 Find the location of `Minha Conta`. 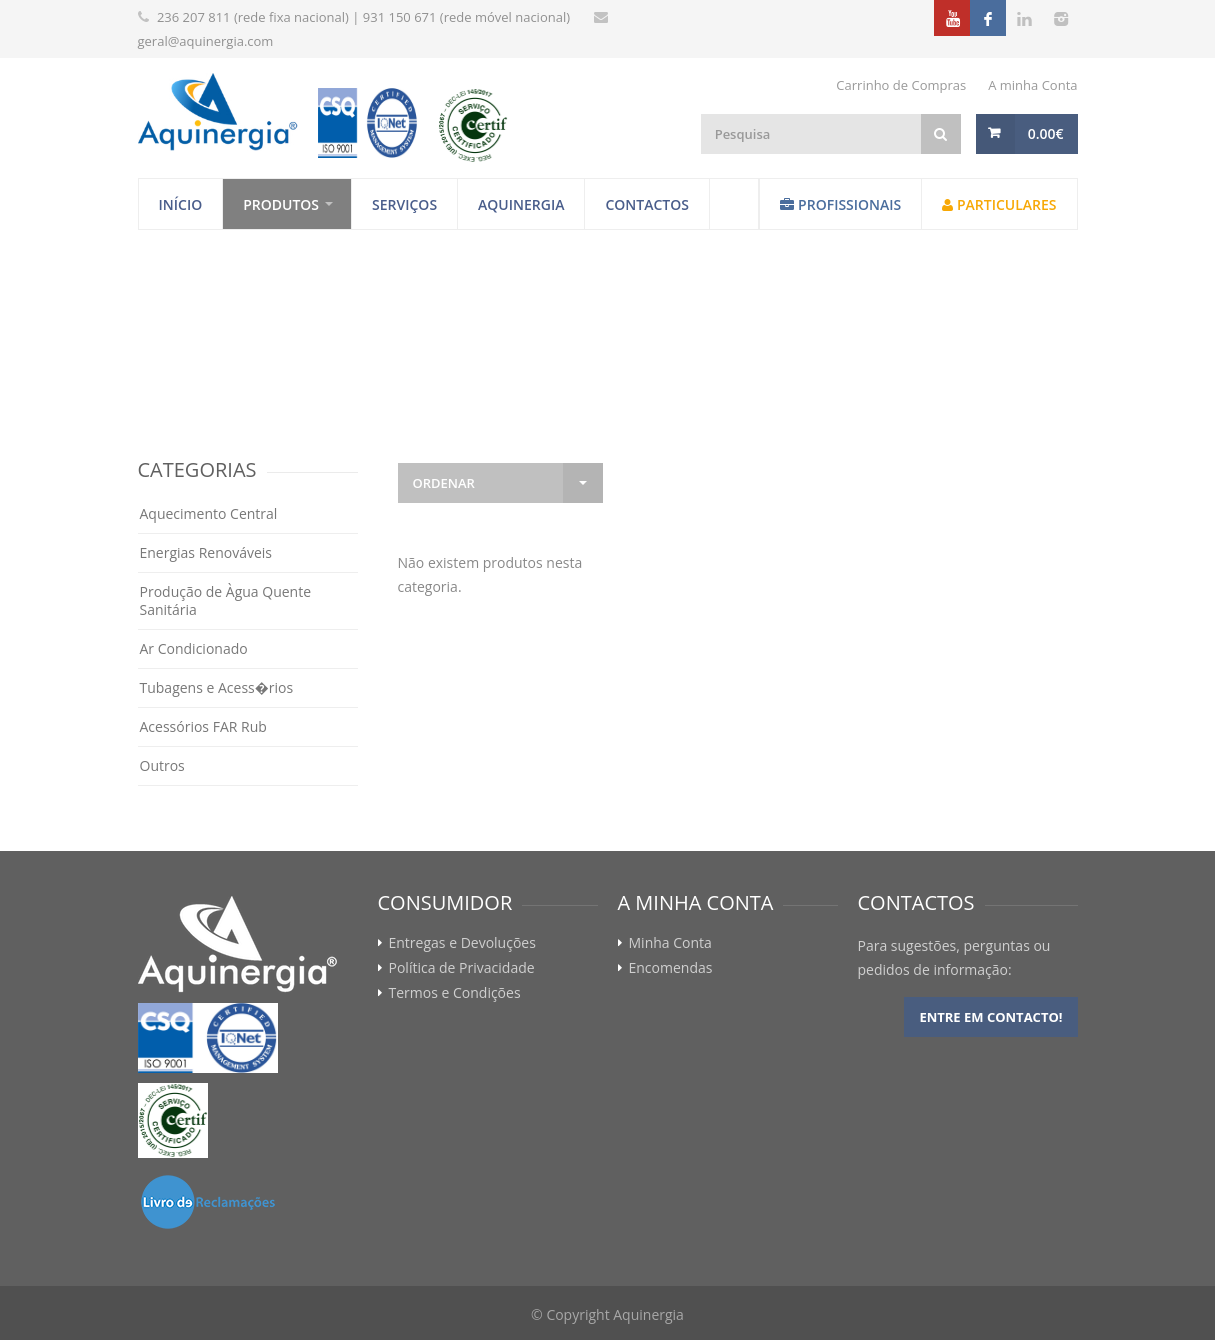

Minha Conta is located at coordinates (670, 943).